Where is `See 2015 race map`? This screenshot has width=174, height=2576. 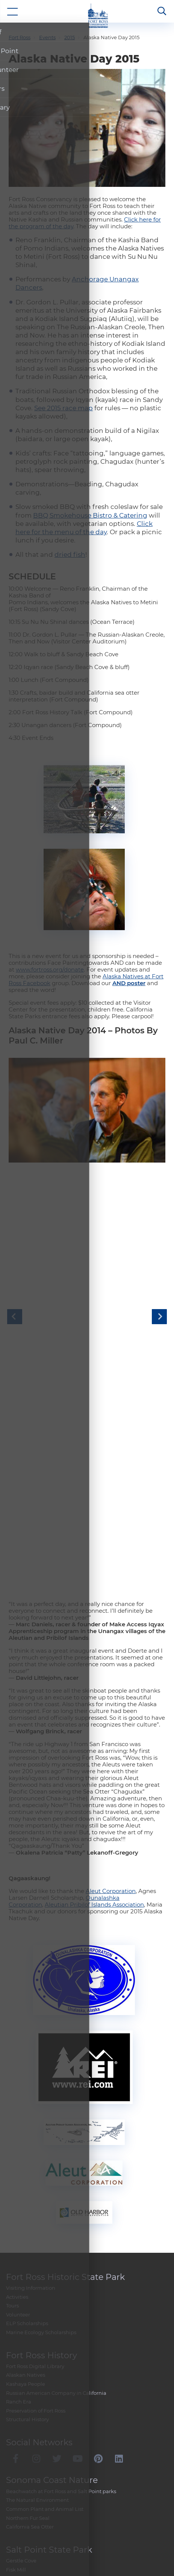
See 2015 race map is located at coordinates (63, 344).